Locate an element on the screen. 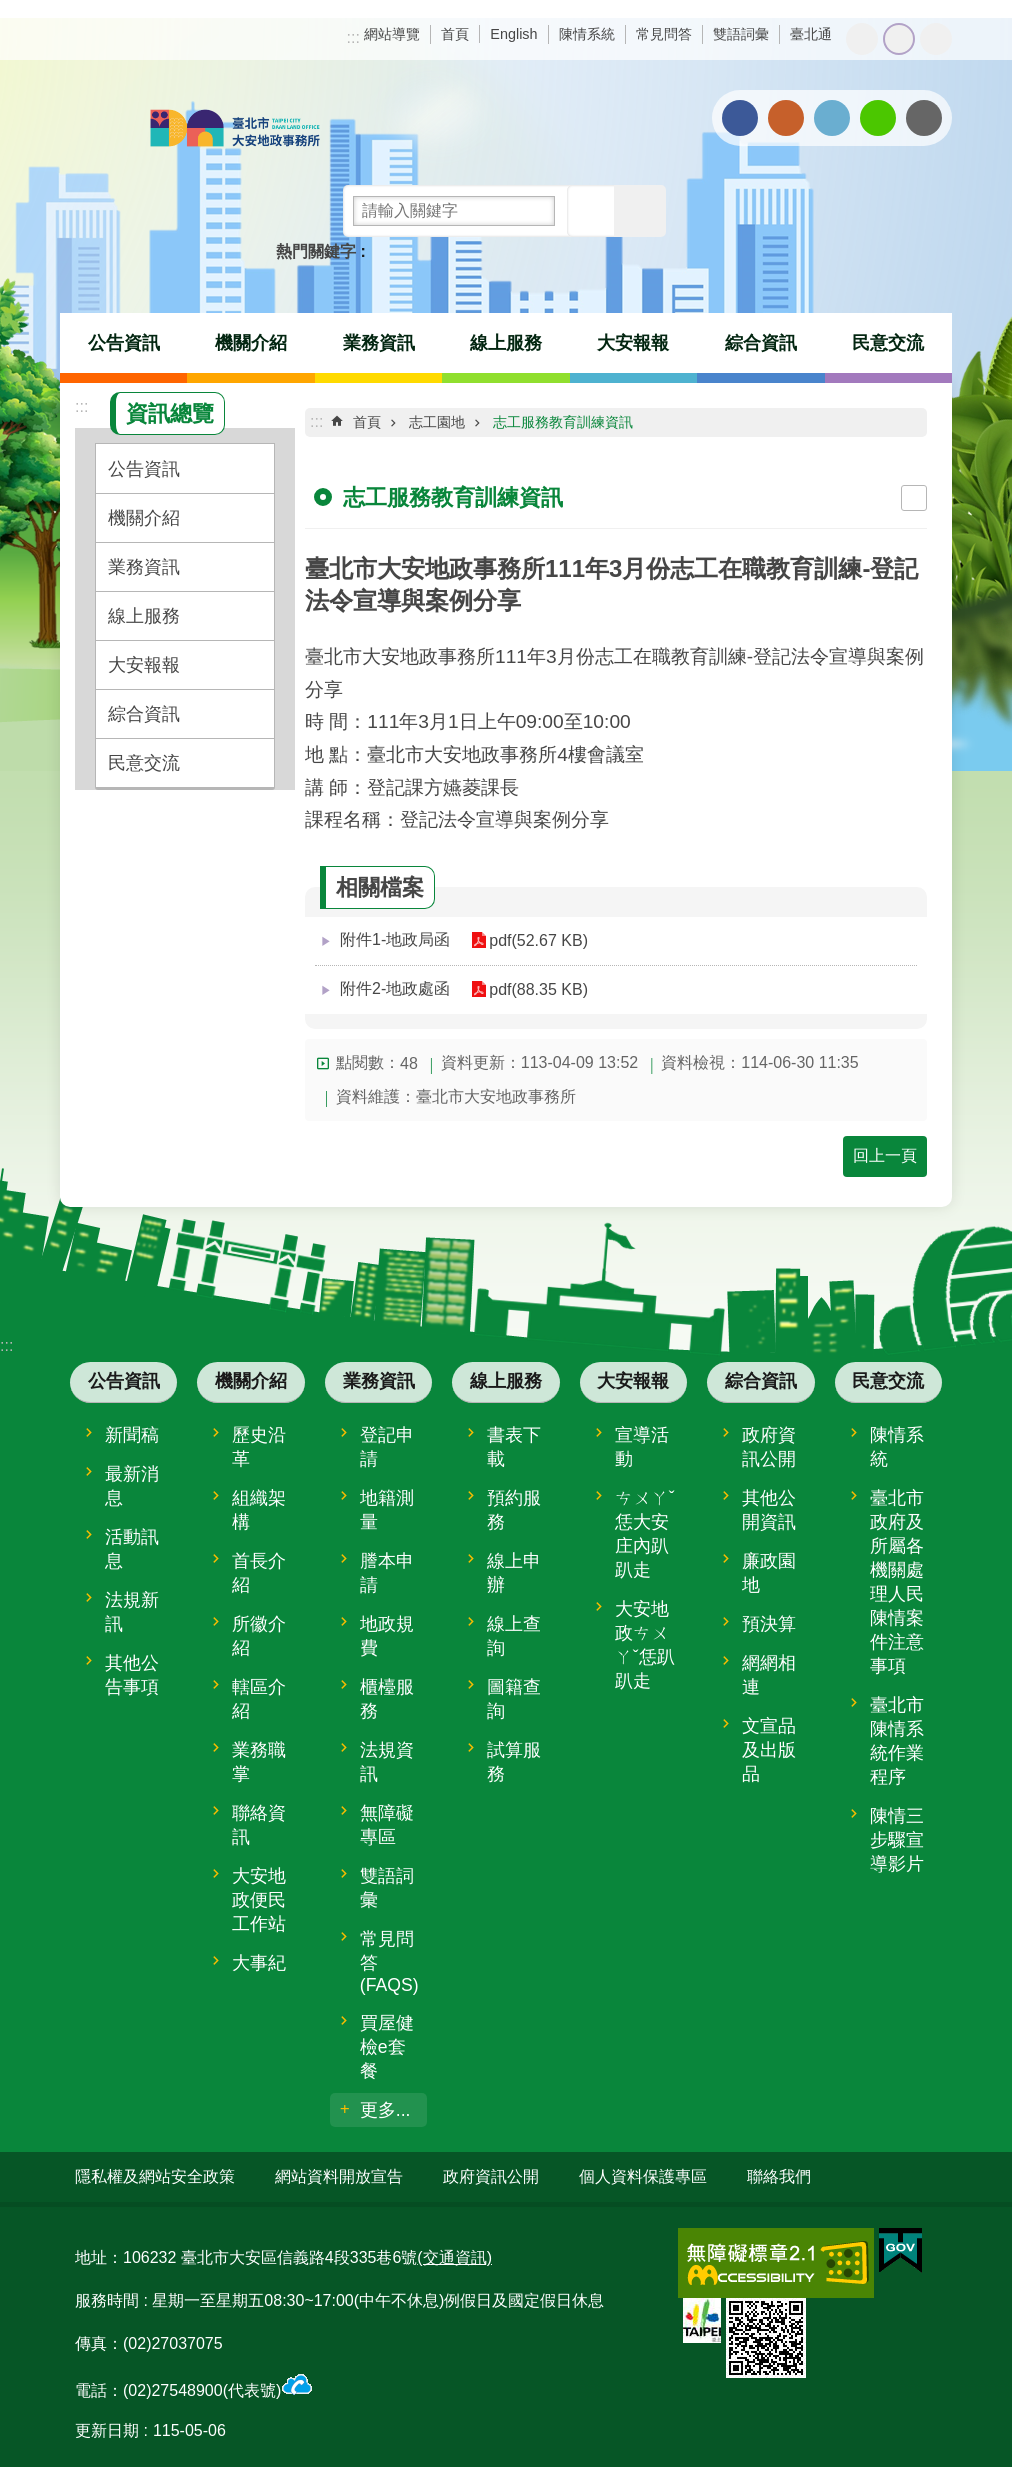 The image size is (1012, 2485). 謄本申請 is located at coordinates (387, 1573).